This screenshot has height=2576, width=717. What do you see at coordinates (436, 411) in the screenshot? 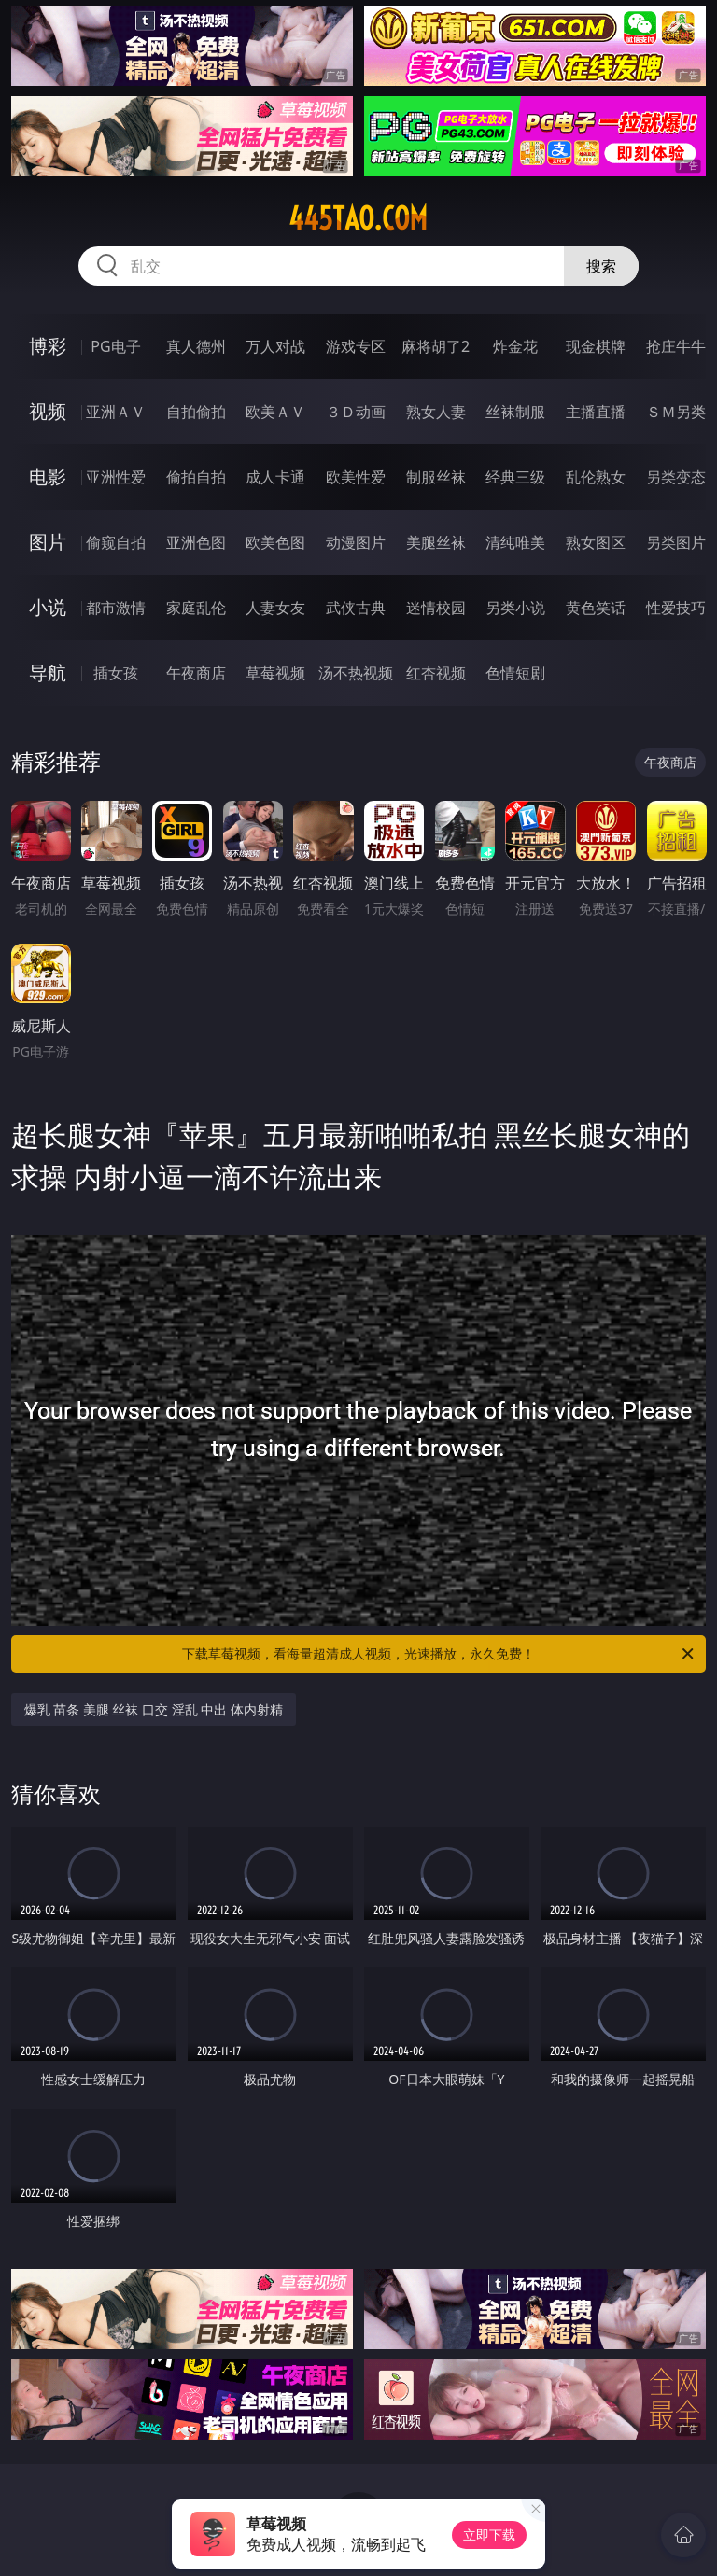
I see `熟女人妻` at bounding box center [436, 411].